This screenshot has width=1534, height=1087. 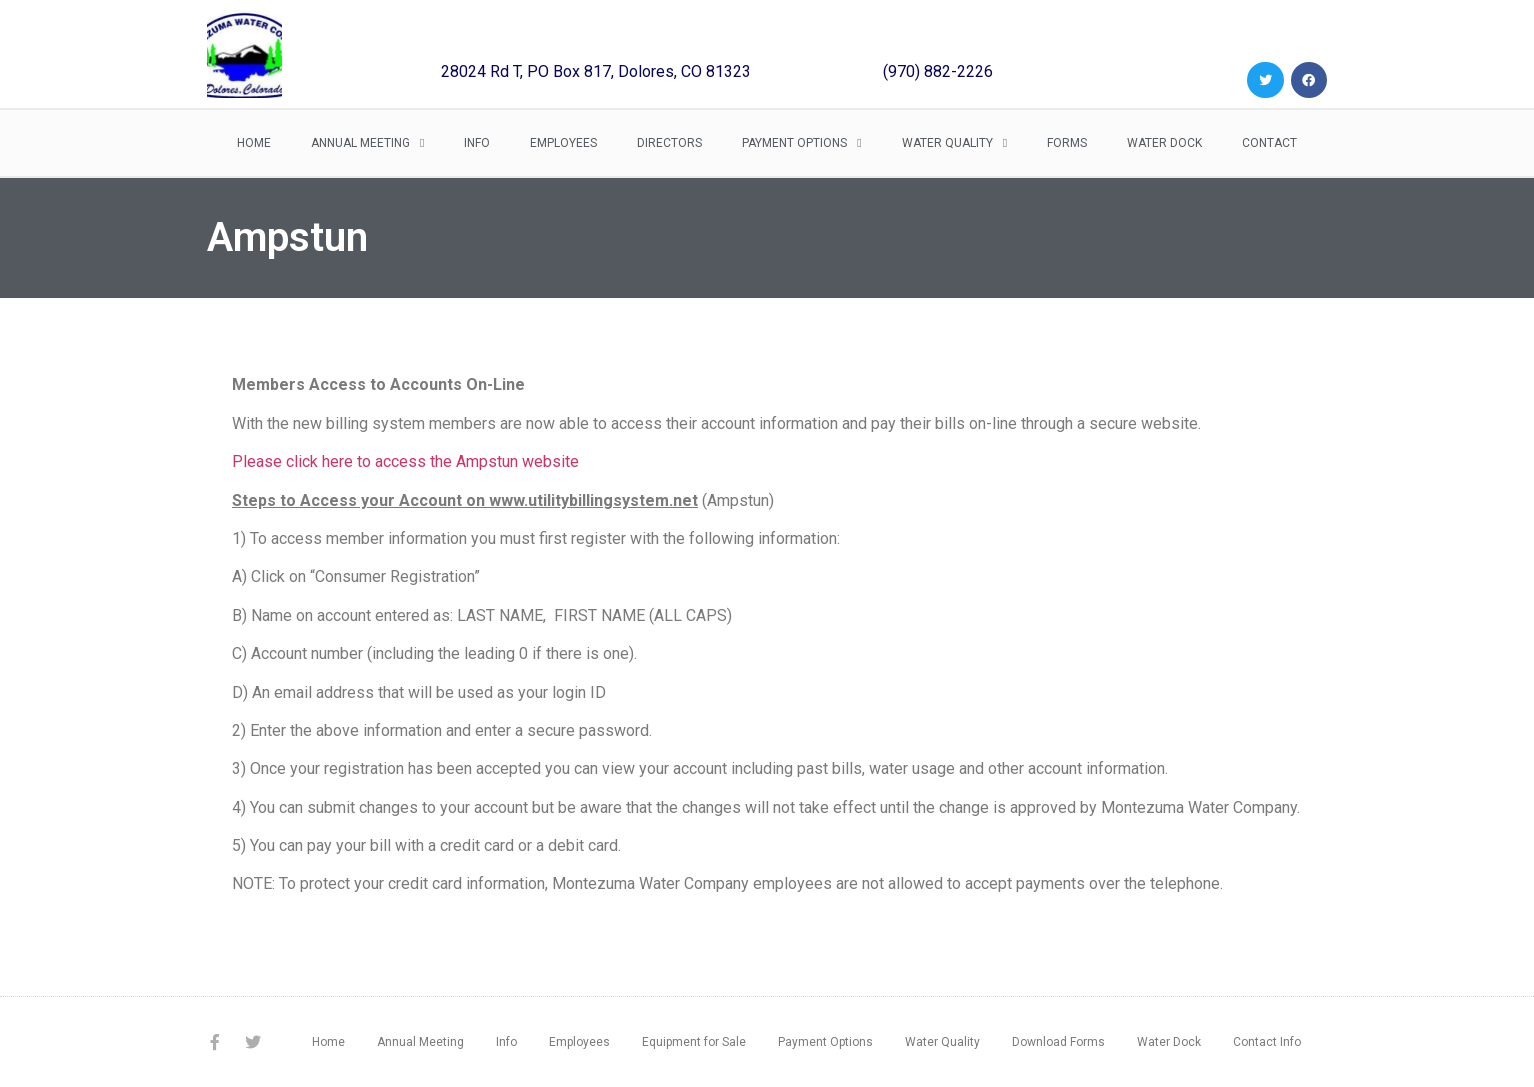 What do you see at coordinates (477, 143) in the screenshot?
I see `Info` at bounding box center [477, 143].